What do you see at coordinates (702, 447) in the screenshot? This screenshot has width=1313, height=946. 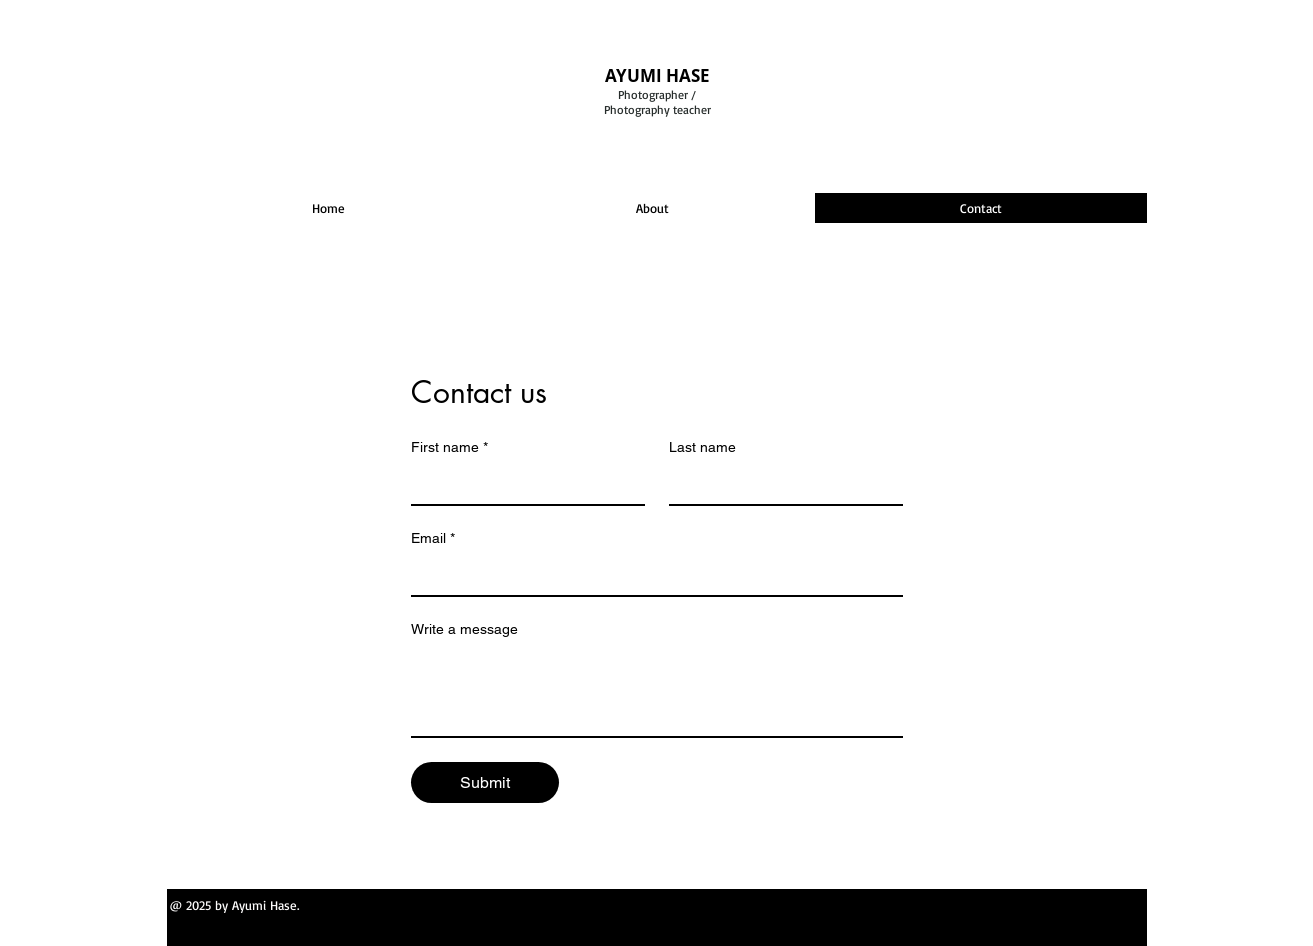 I see `Last name` at bounding box center [702, 447].